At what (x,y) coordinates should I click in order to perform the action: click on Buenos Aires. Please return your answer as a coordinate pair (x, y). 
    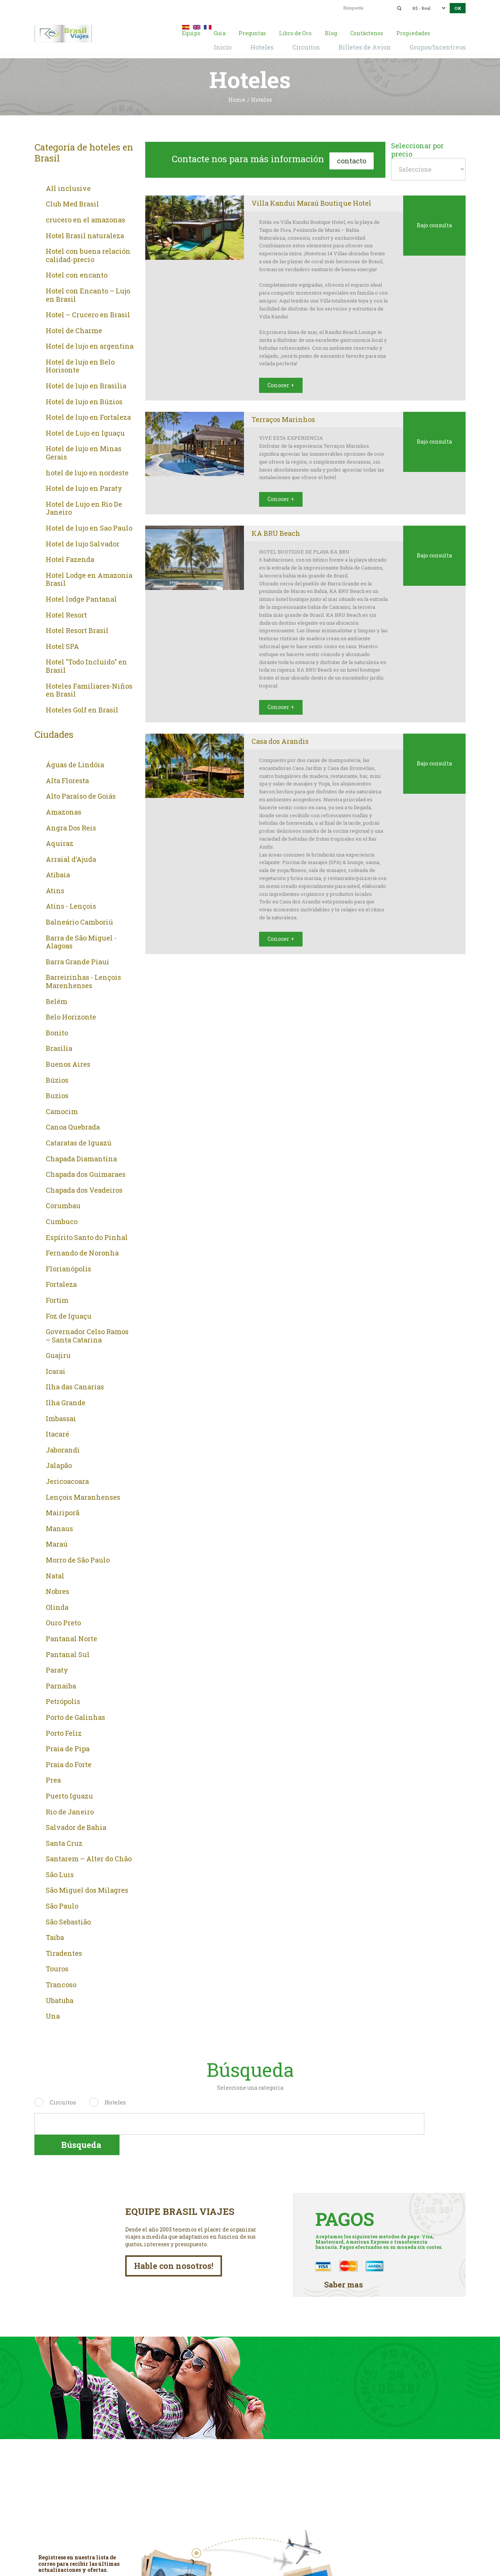
    Looking at the image, I should click on (68, 1063).